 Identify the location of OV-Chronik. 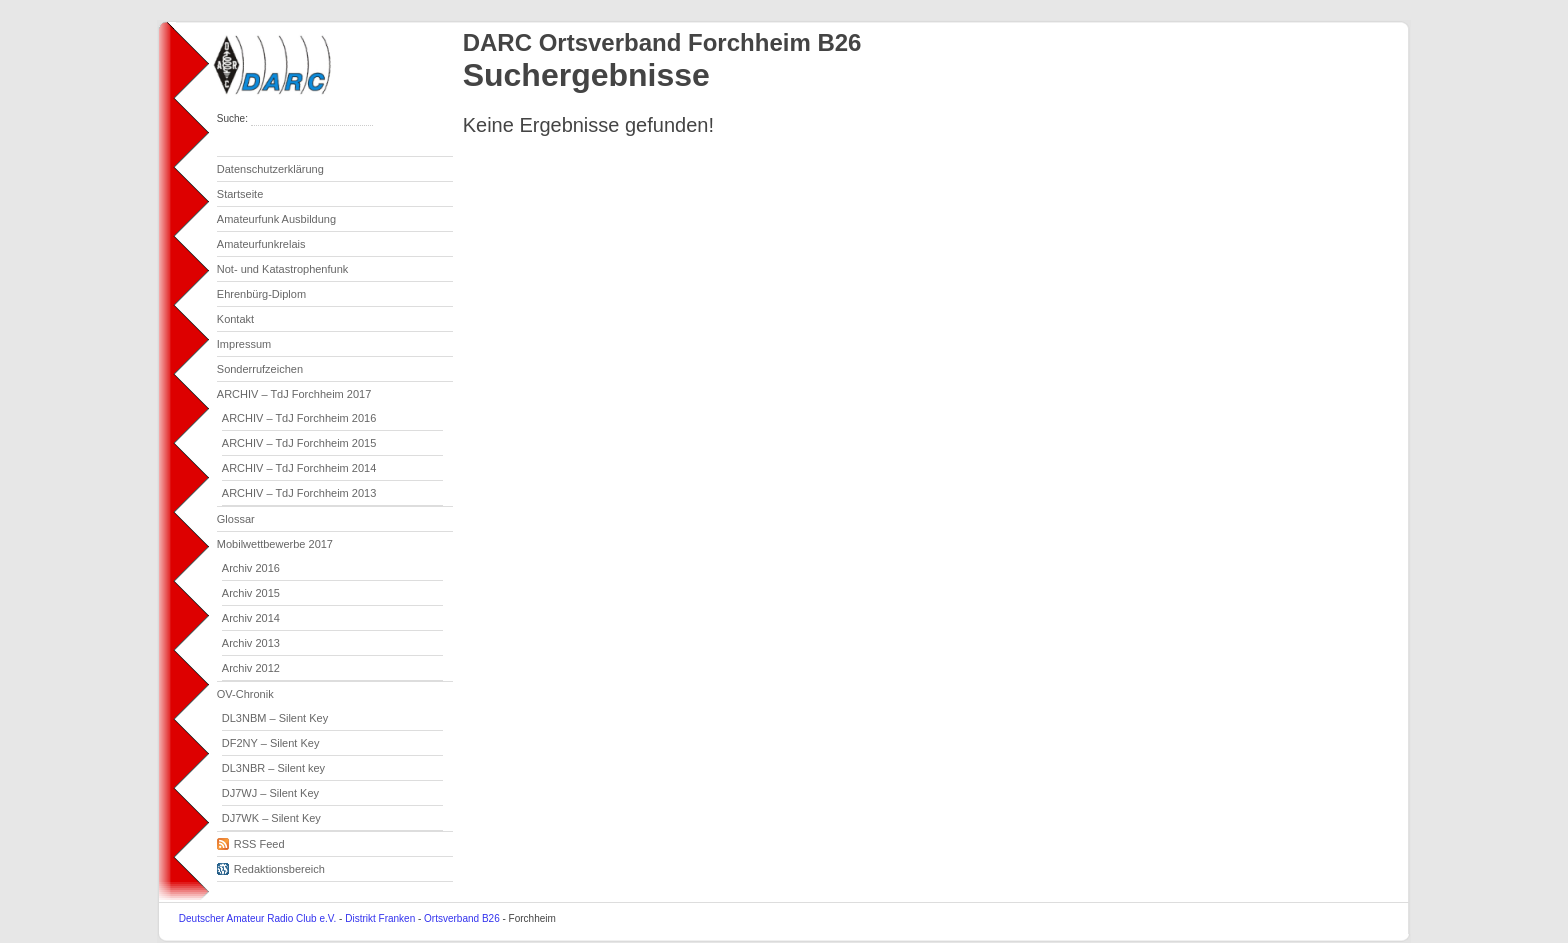
(245, 694).